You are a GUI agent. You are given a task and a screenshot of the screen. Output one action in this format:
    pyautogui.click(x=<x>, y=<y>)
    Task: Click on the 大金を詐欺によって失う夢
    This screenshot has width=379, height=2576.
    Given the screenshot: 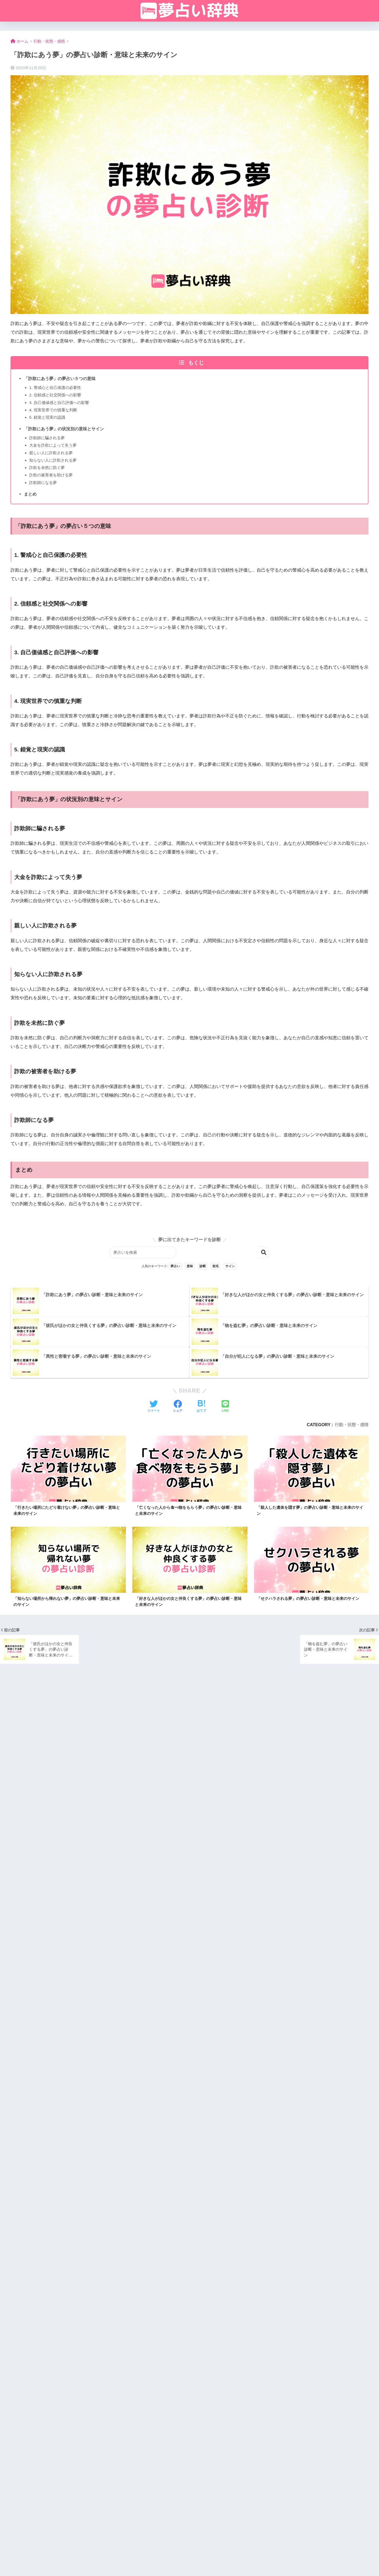 What is the action you would take?
    pyautogui.click(x=53, y=445)
    